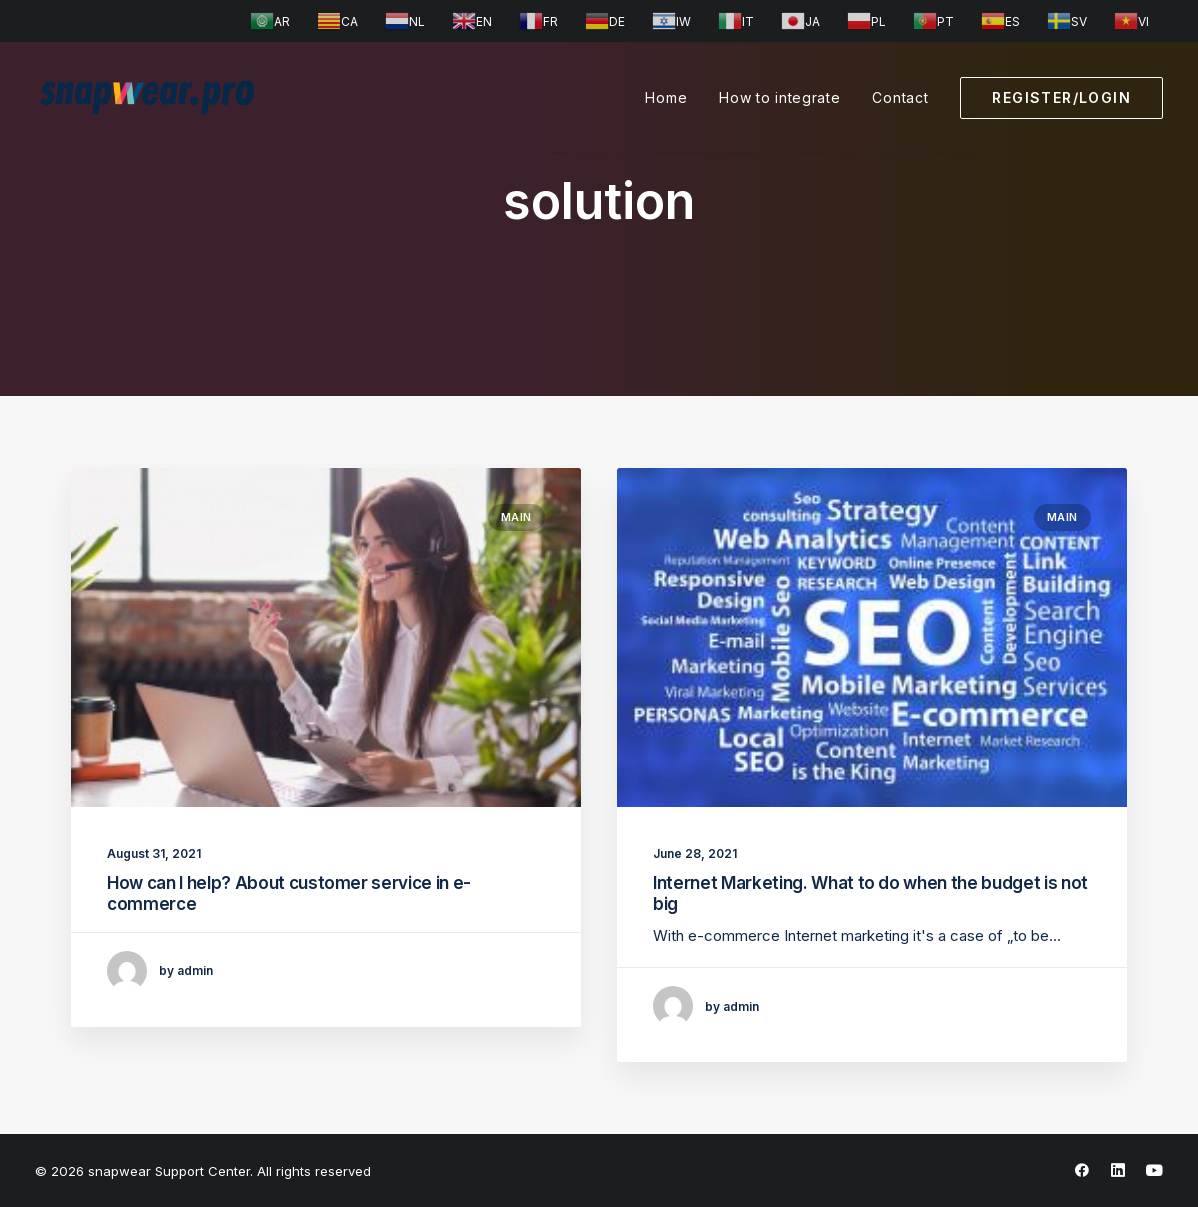  Describe the element at coordinates (516, 517) in the screenshot. I see `Main` at that location.